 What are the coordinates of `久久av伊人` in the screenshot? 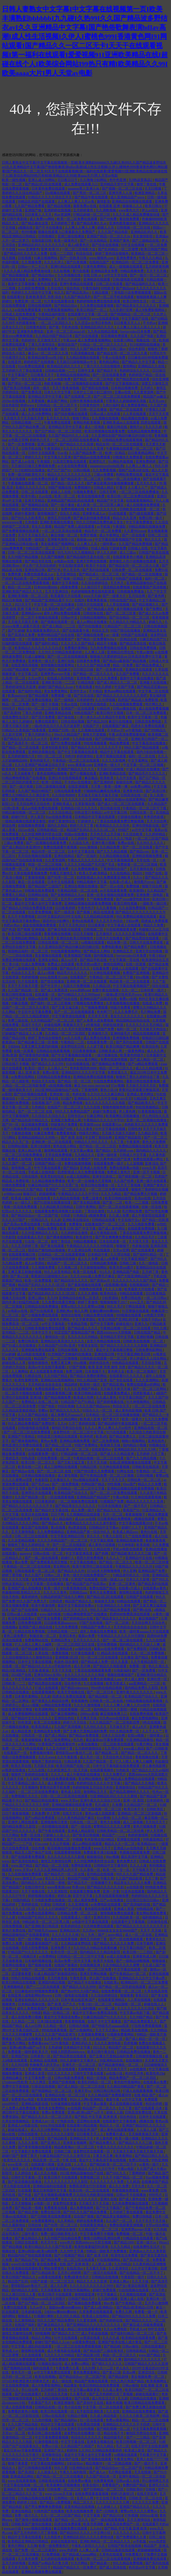 It's located at (37, 678).